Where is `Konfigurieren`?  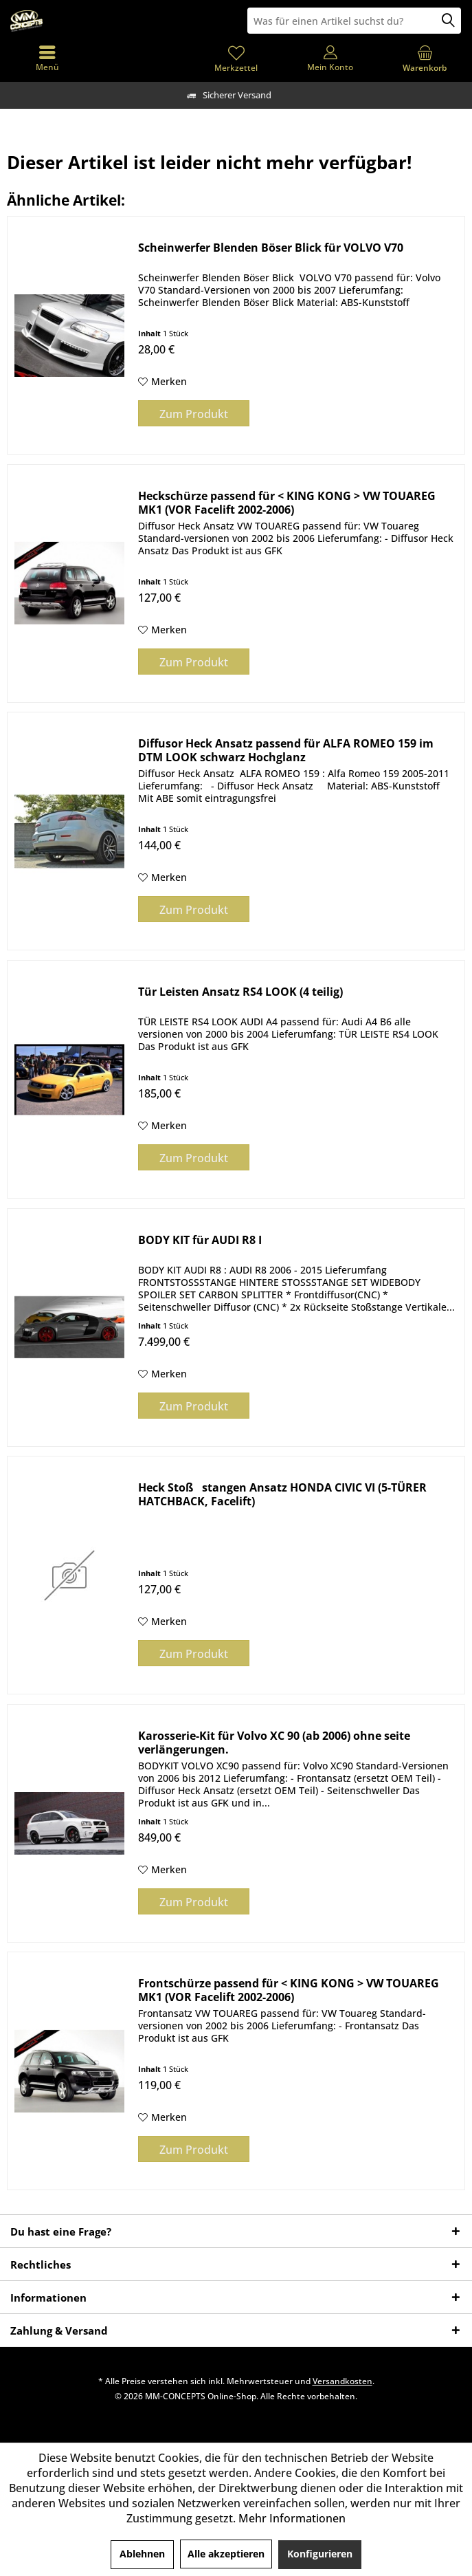
Konfigurieren is located at coordinates (319, 2553).